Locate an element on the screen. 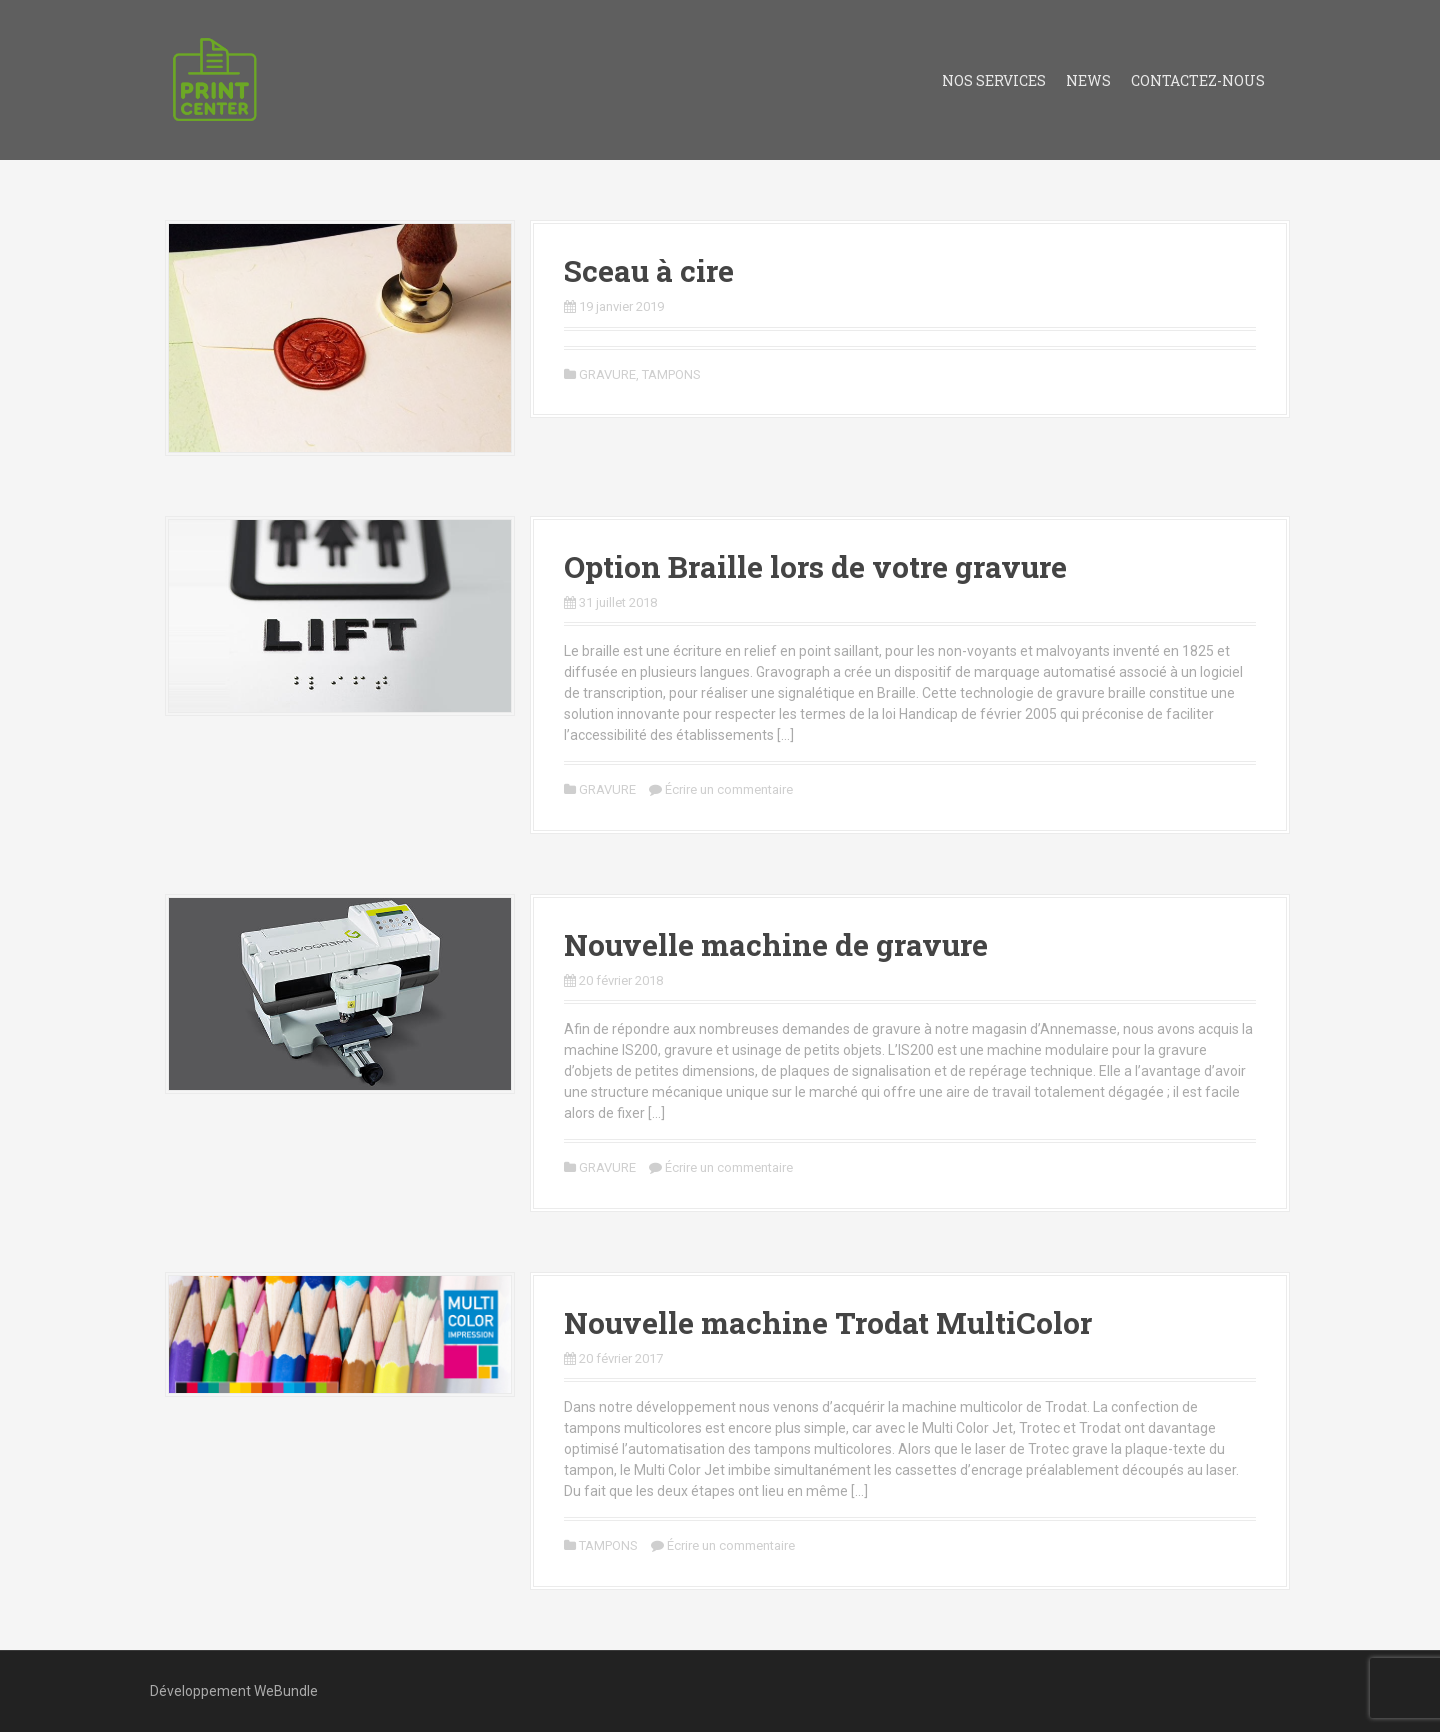 This screenshot has width=1440, height=1732. TAMPONS is located at coordinates (671, 374).